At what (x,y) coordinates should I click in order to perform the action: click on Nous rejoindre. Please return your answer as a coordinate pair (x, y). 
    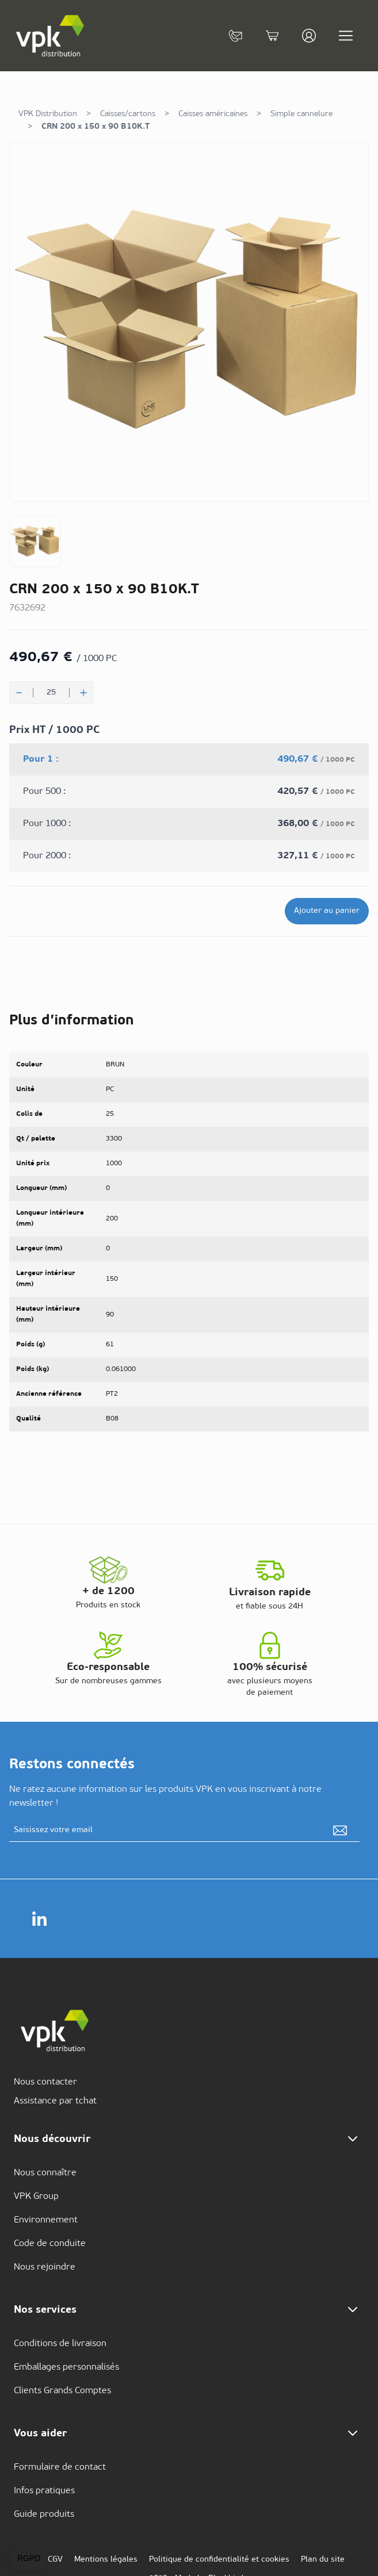
    Looking at the image, I should click on (44, 2267).